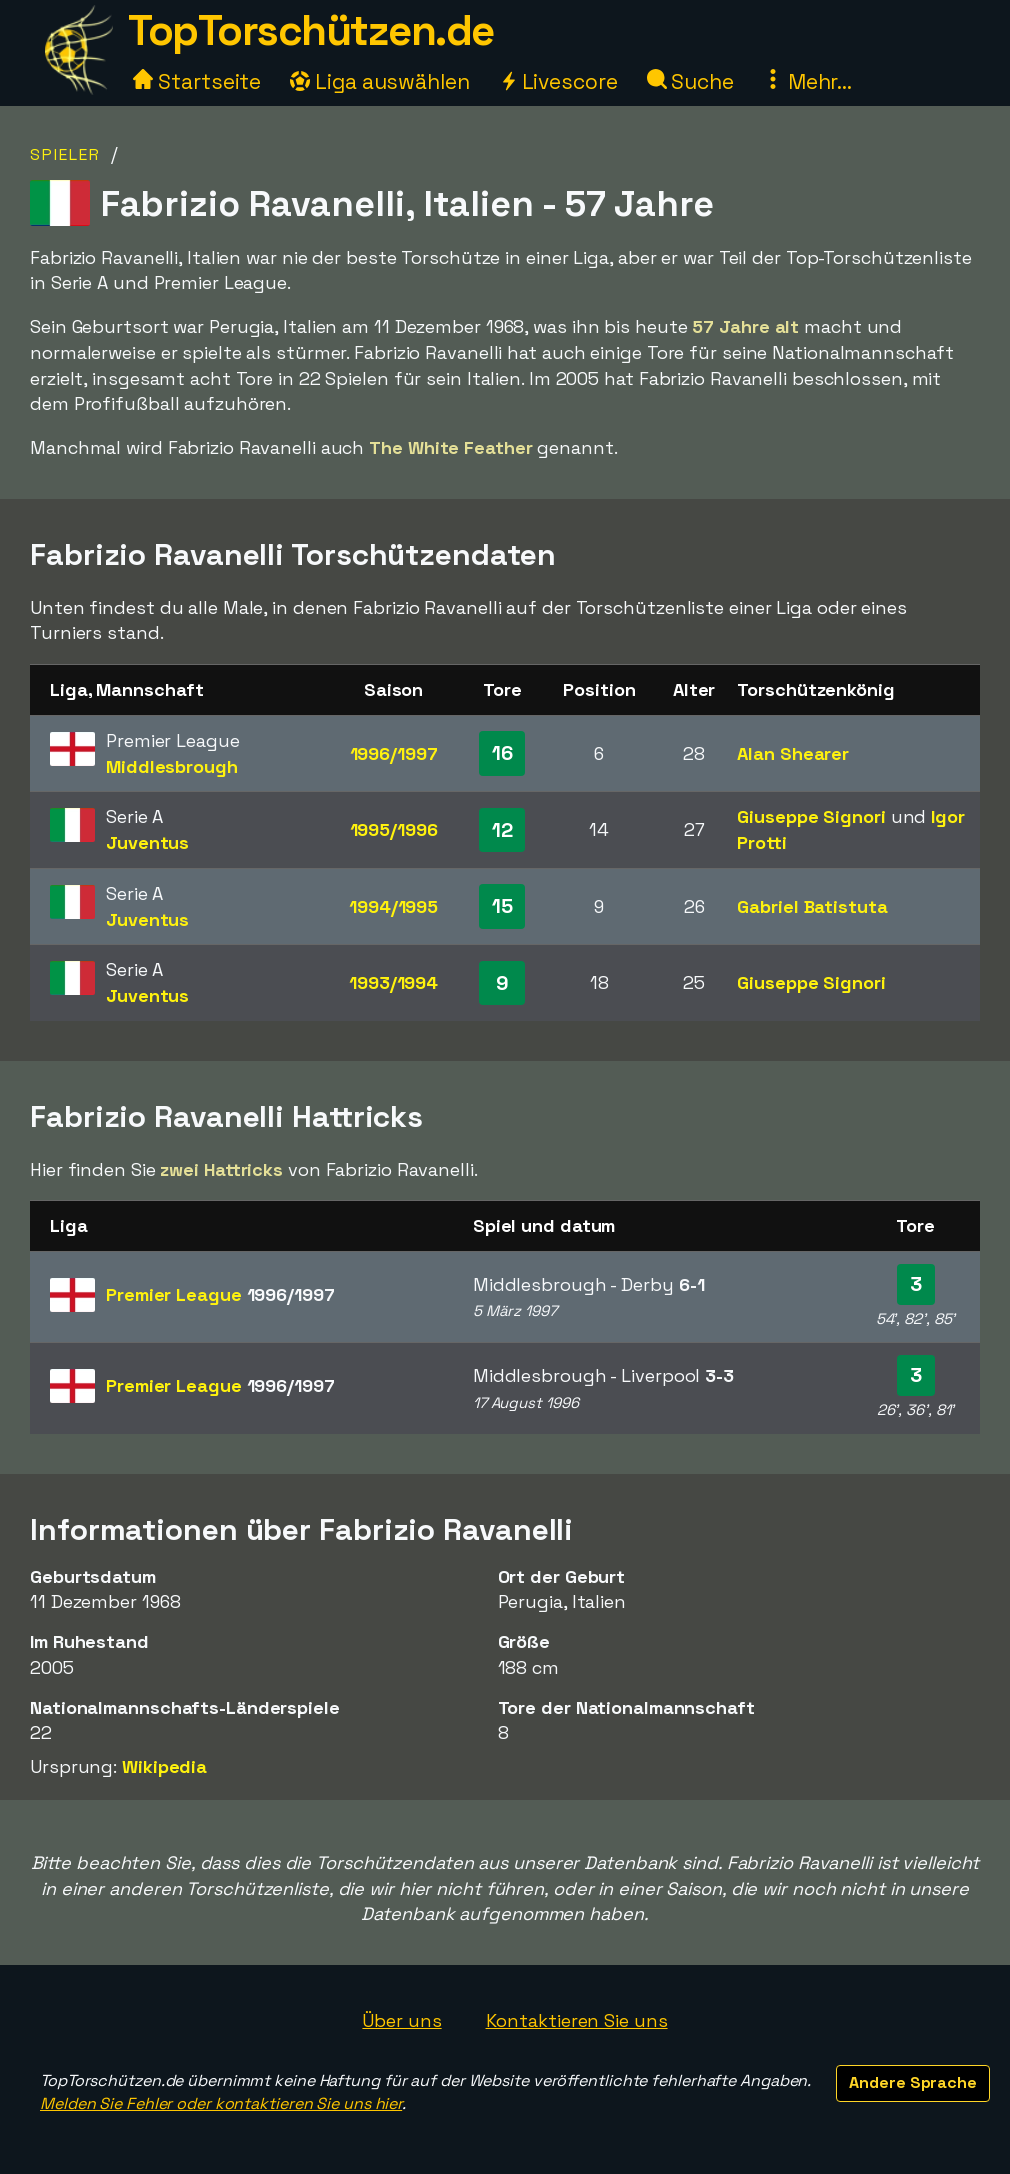  Describe the element at coordinates (197, 81) in the screenshot. I see `Startseite` at that location.